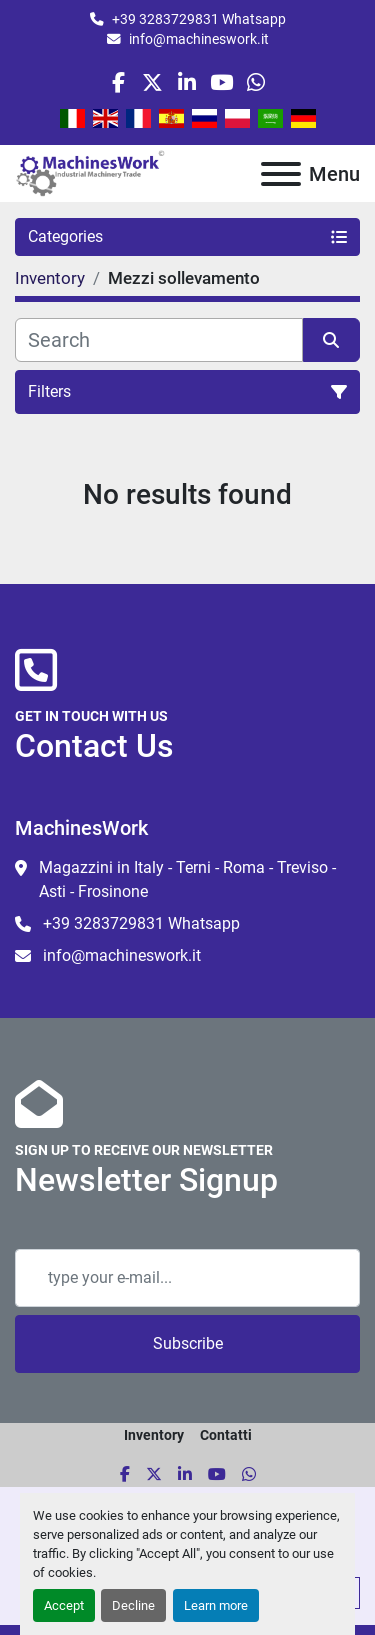  I want to click on Accept, so click(64, 1605).